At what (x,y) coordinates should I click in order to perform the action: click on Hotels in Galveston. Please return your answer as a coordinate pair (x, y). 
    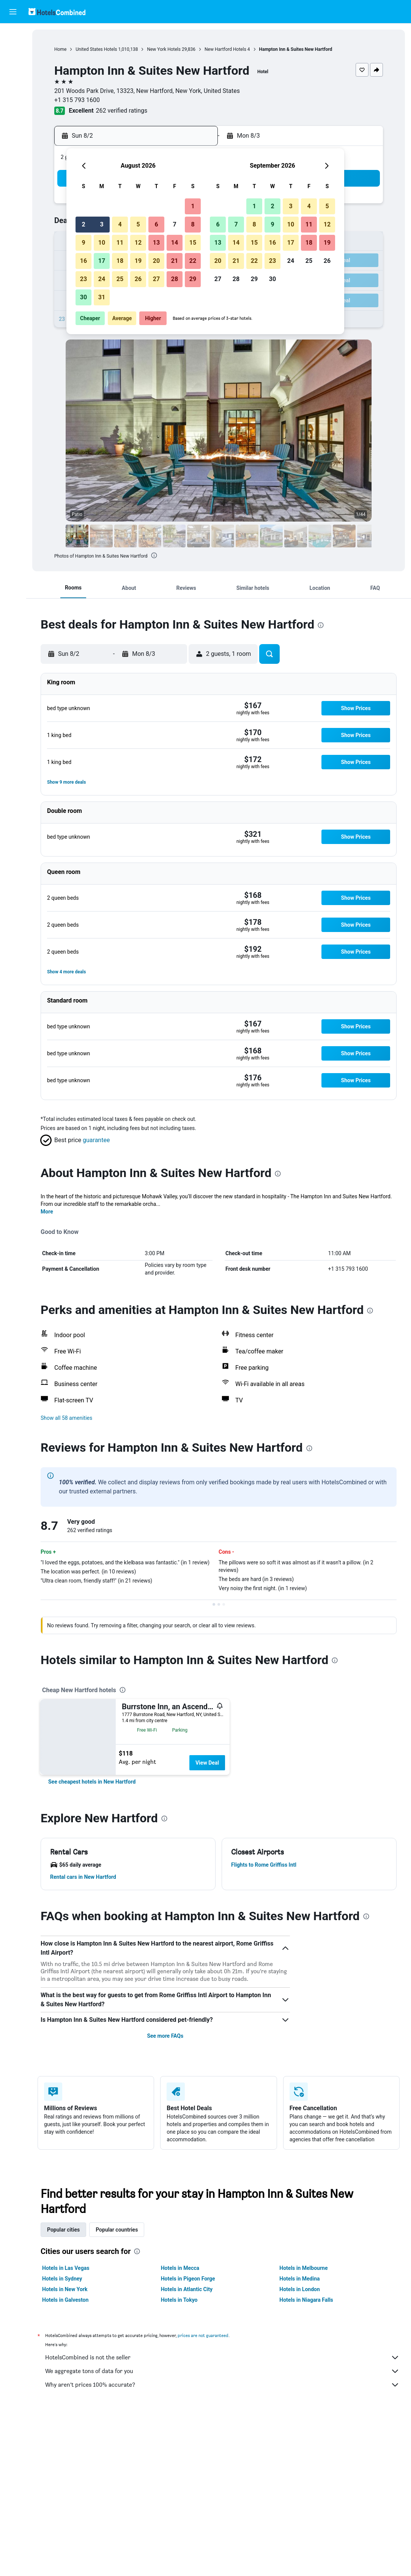
    Looking at the image, I should click on (65, 2300).